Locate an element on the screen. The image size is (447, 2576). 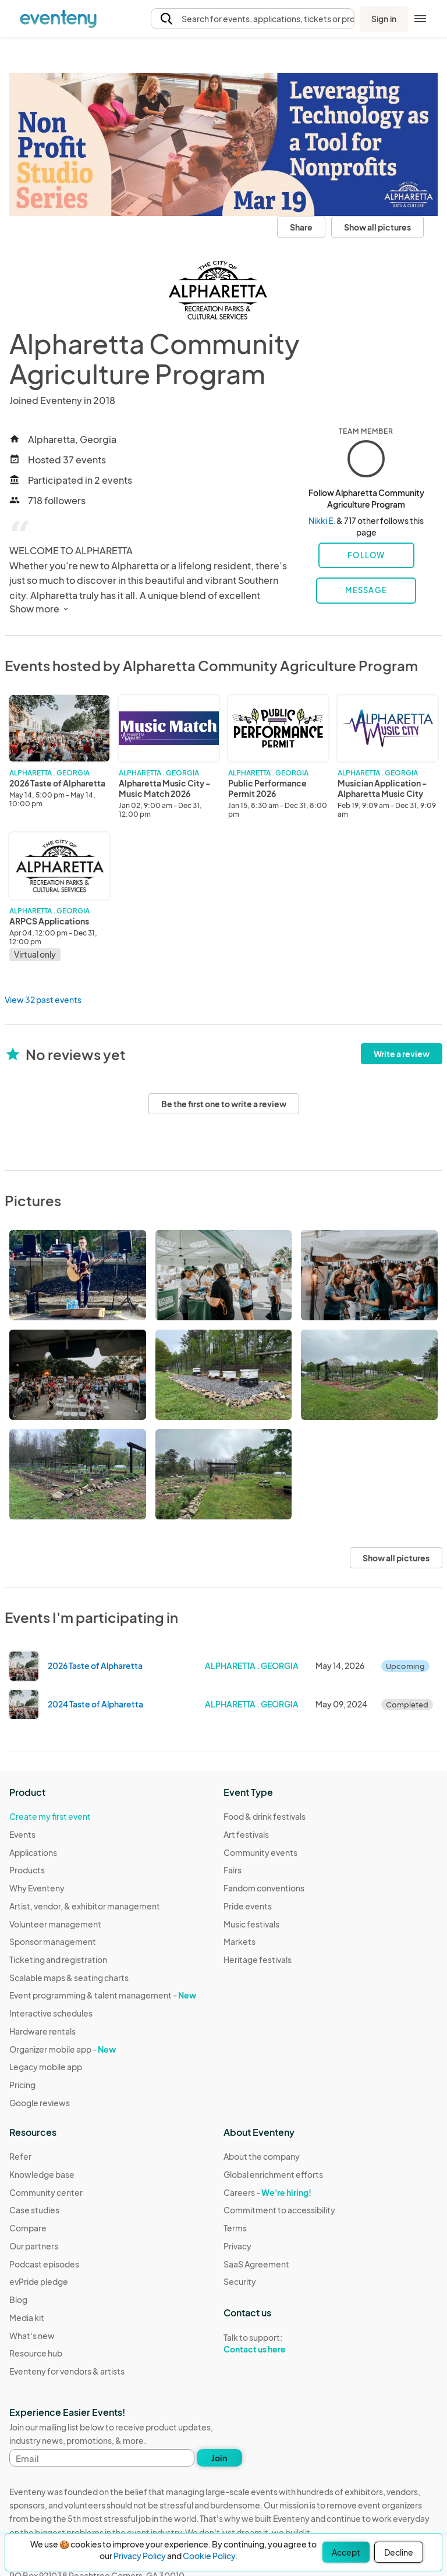
Fairs is located at coordinates (233, 1870).